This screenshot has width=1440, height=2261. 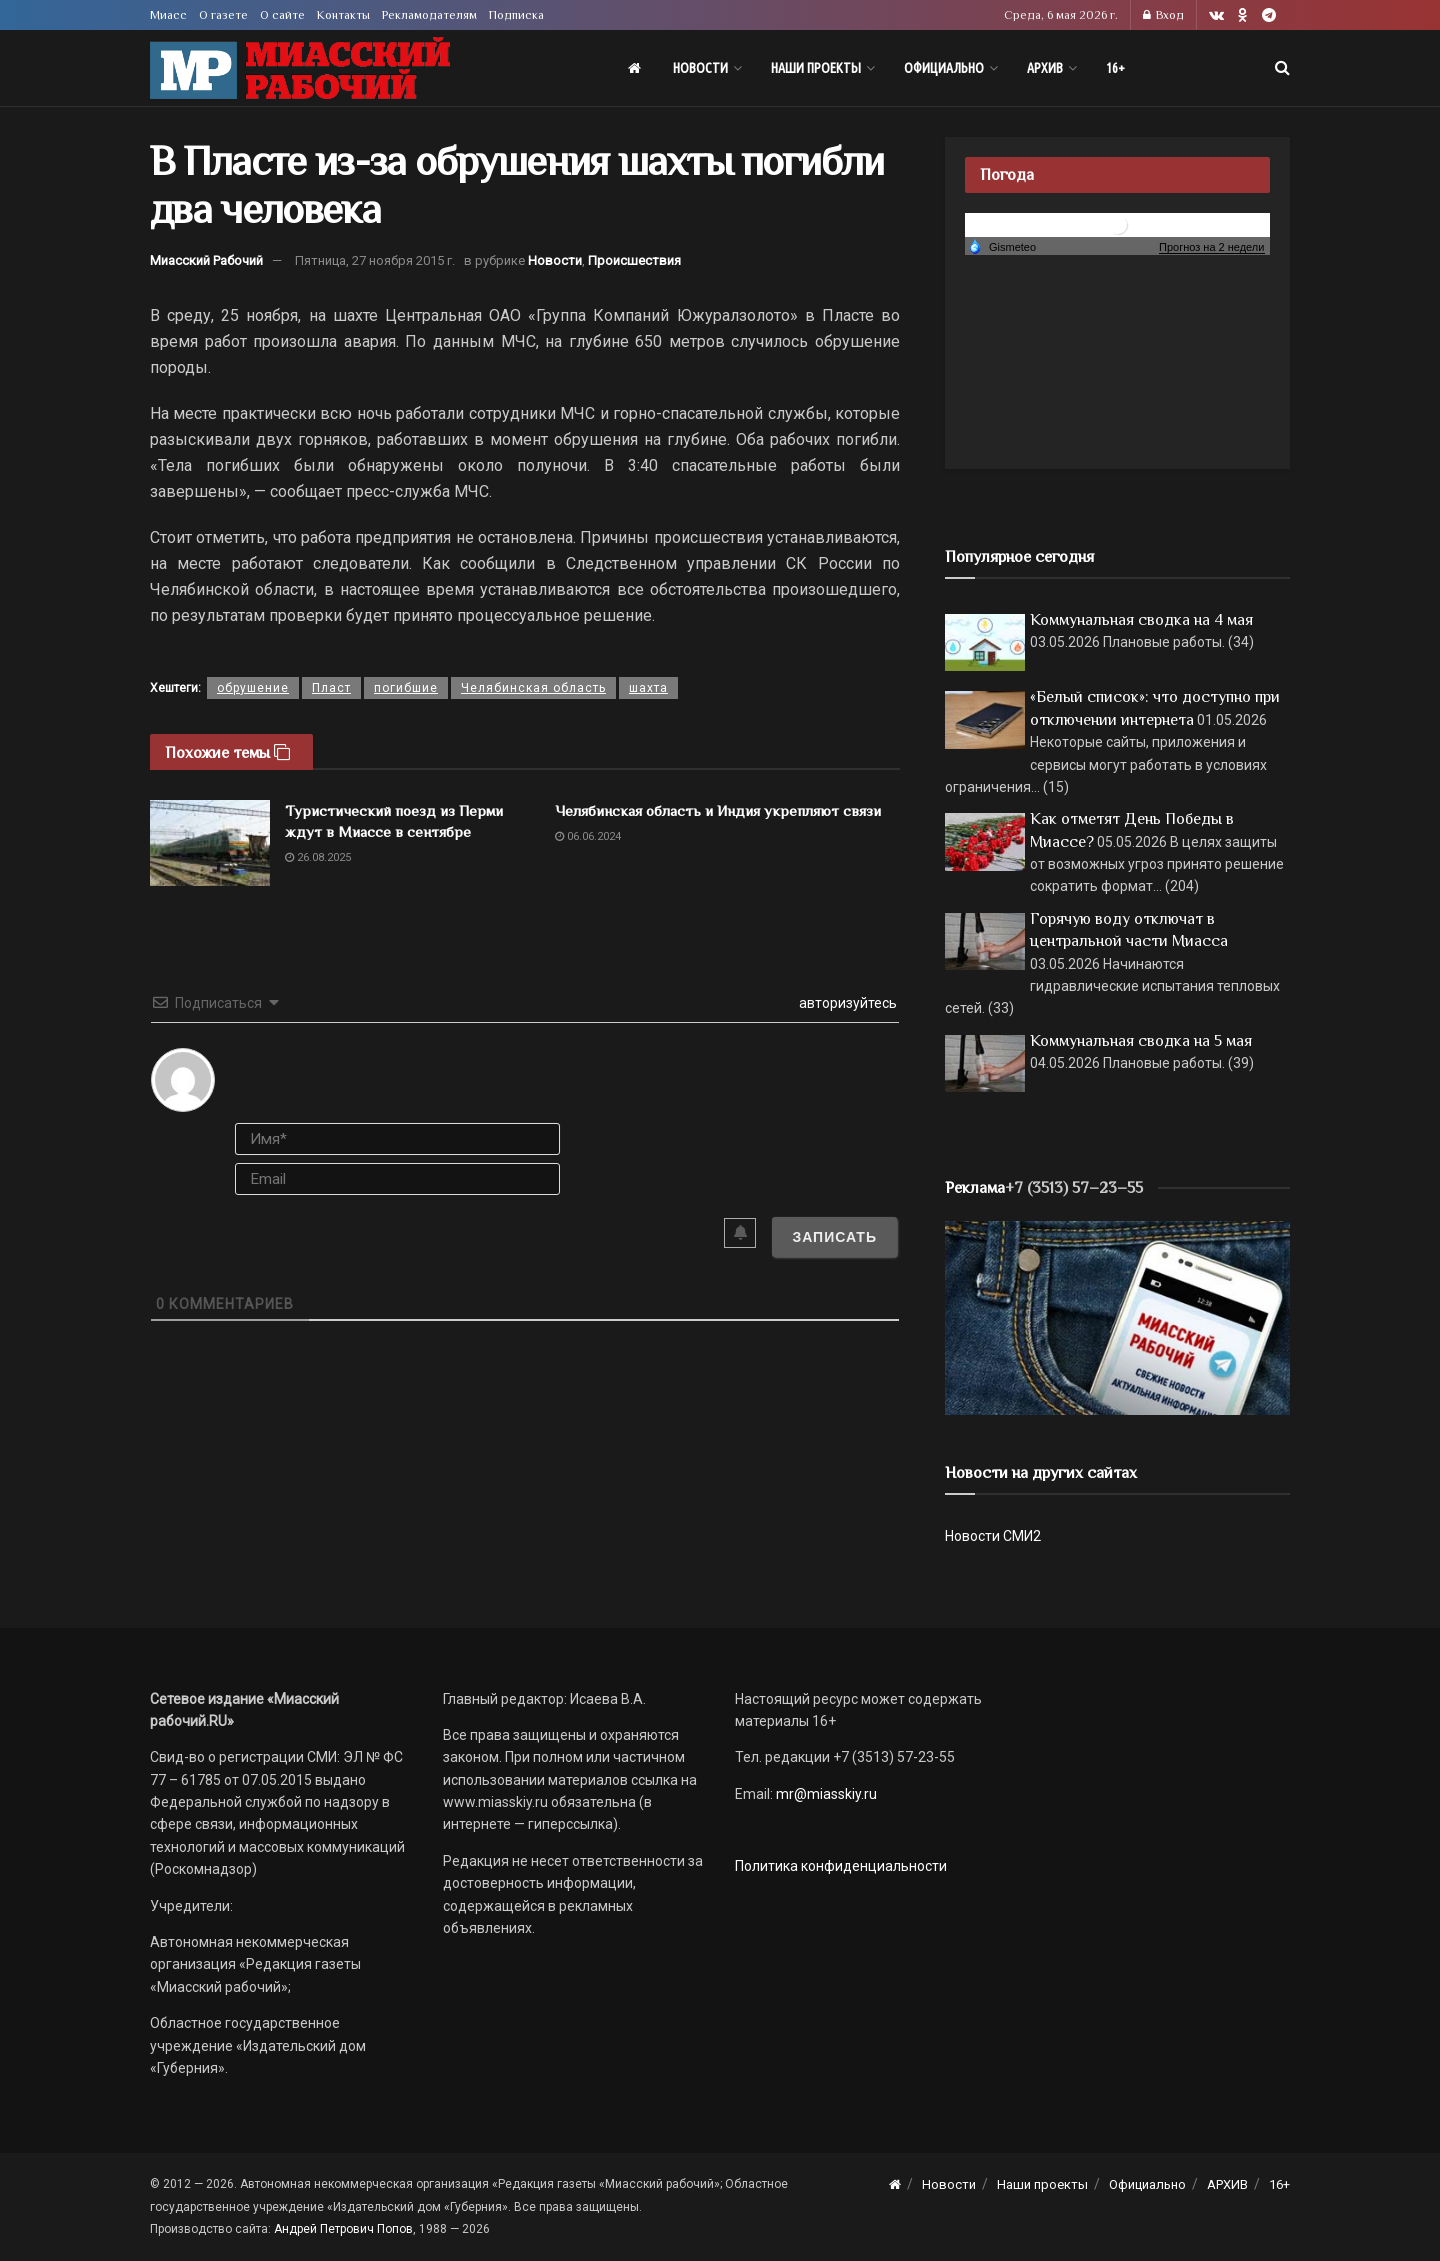 What do you see at coordinates (300, 68) in the screenshot?
I see `[Visit Homepage]` at bounding box center [300, 68].